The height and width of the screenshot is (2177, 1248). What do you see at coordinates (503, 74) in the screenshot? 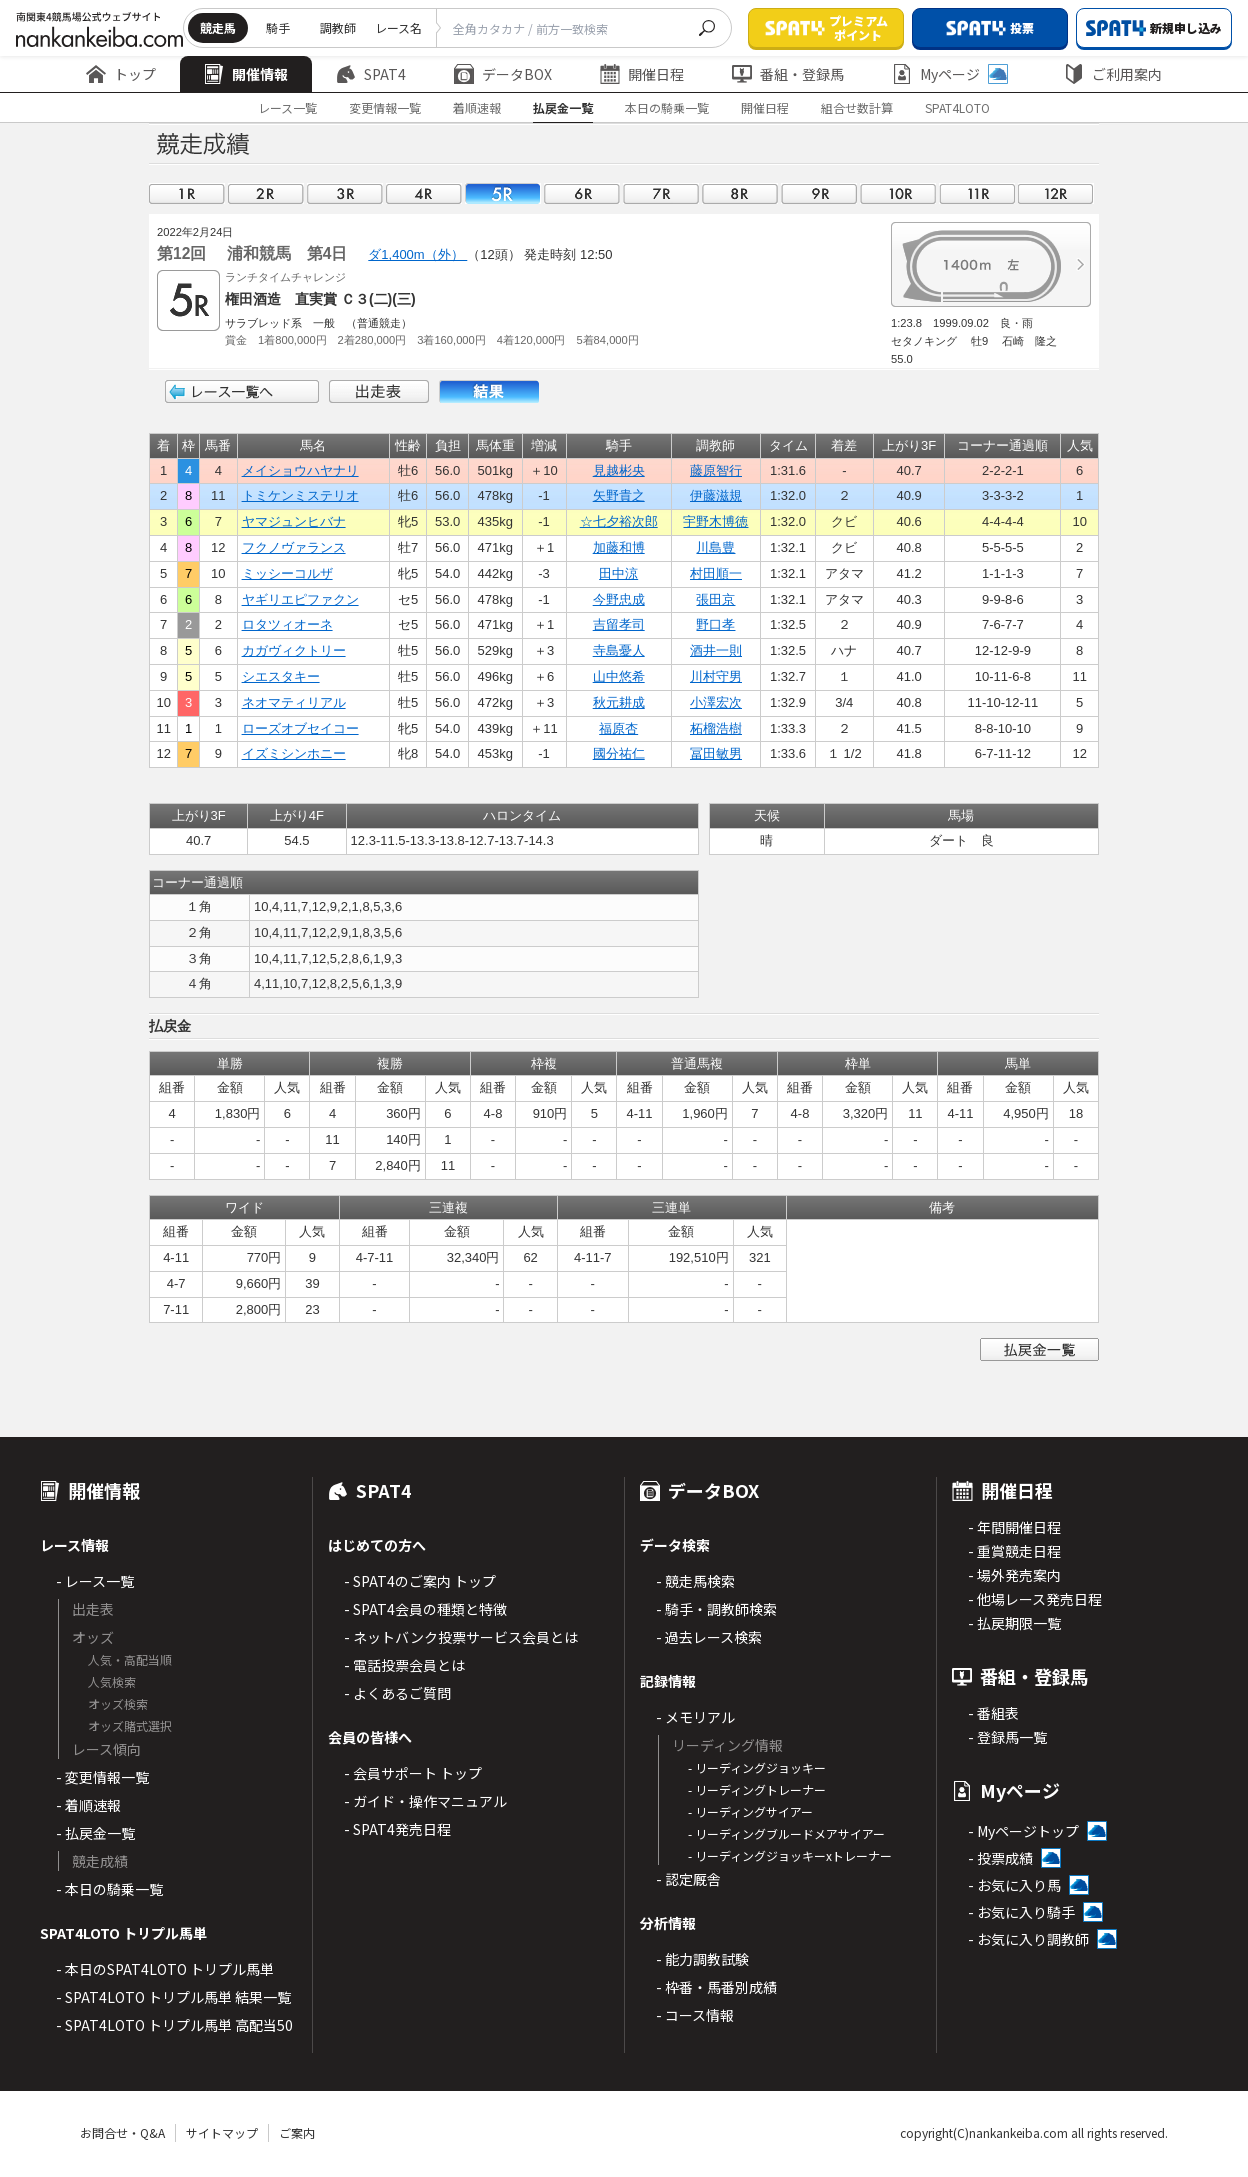
I see `データBOX` at bounding box center [503, 74].